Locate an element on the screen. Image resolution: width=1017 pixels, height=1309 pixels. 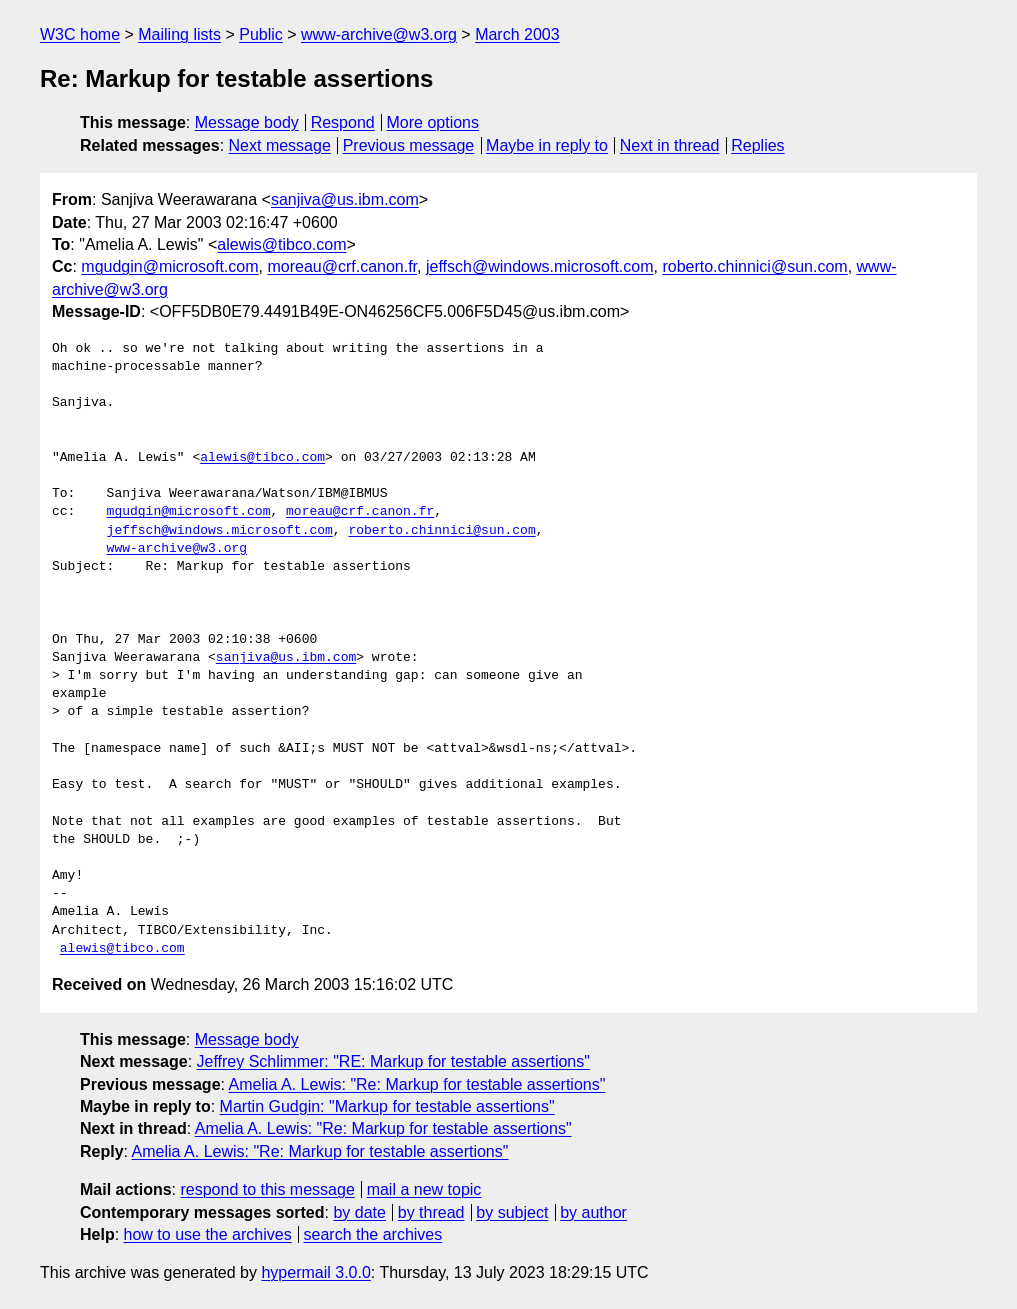
W3C home is located at coordinates (80, 34).